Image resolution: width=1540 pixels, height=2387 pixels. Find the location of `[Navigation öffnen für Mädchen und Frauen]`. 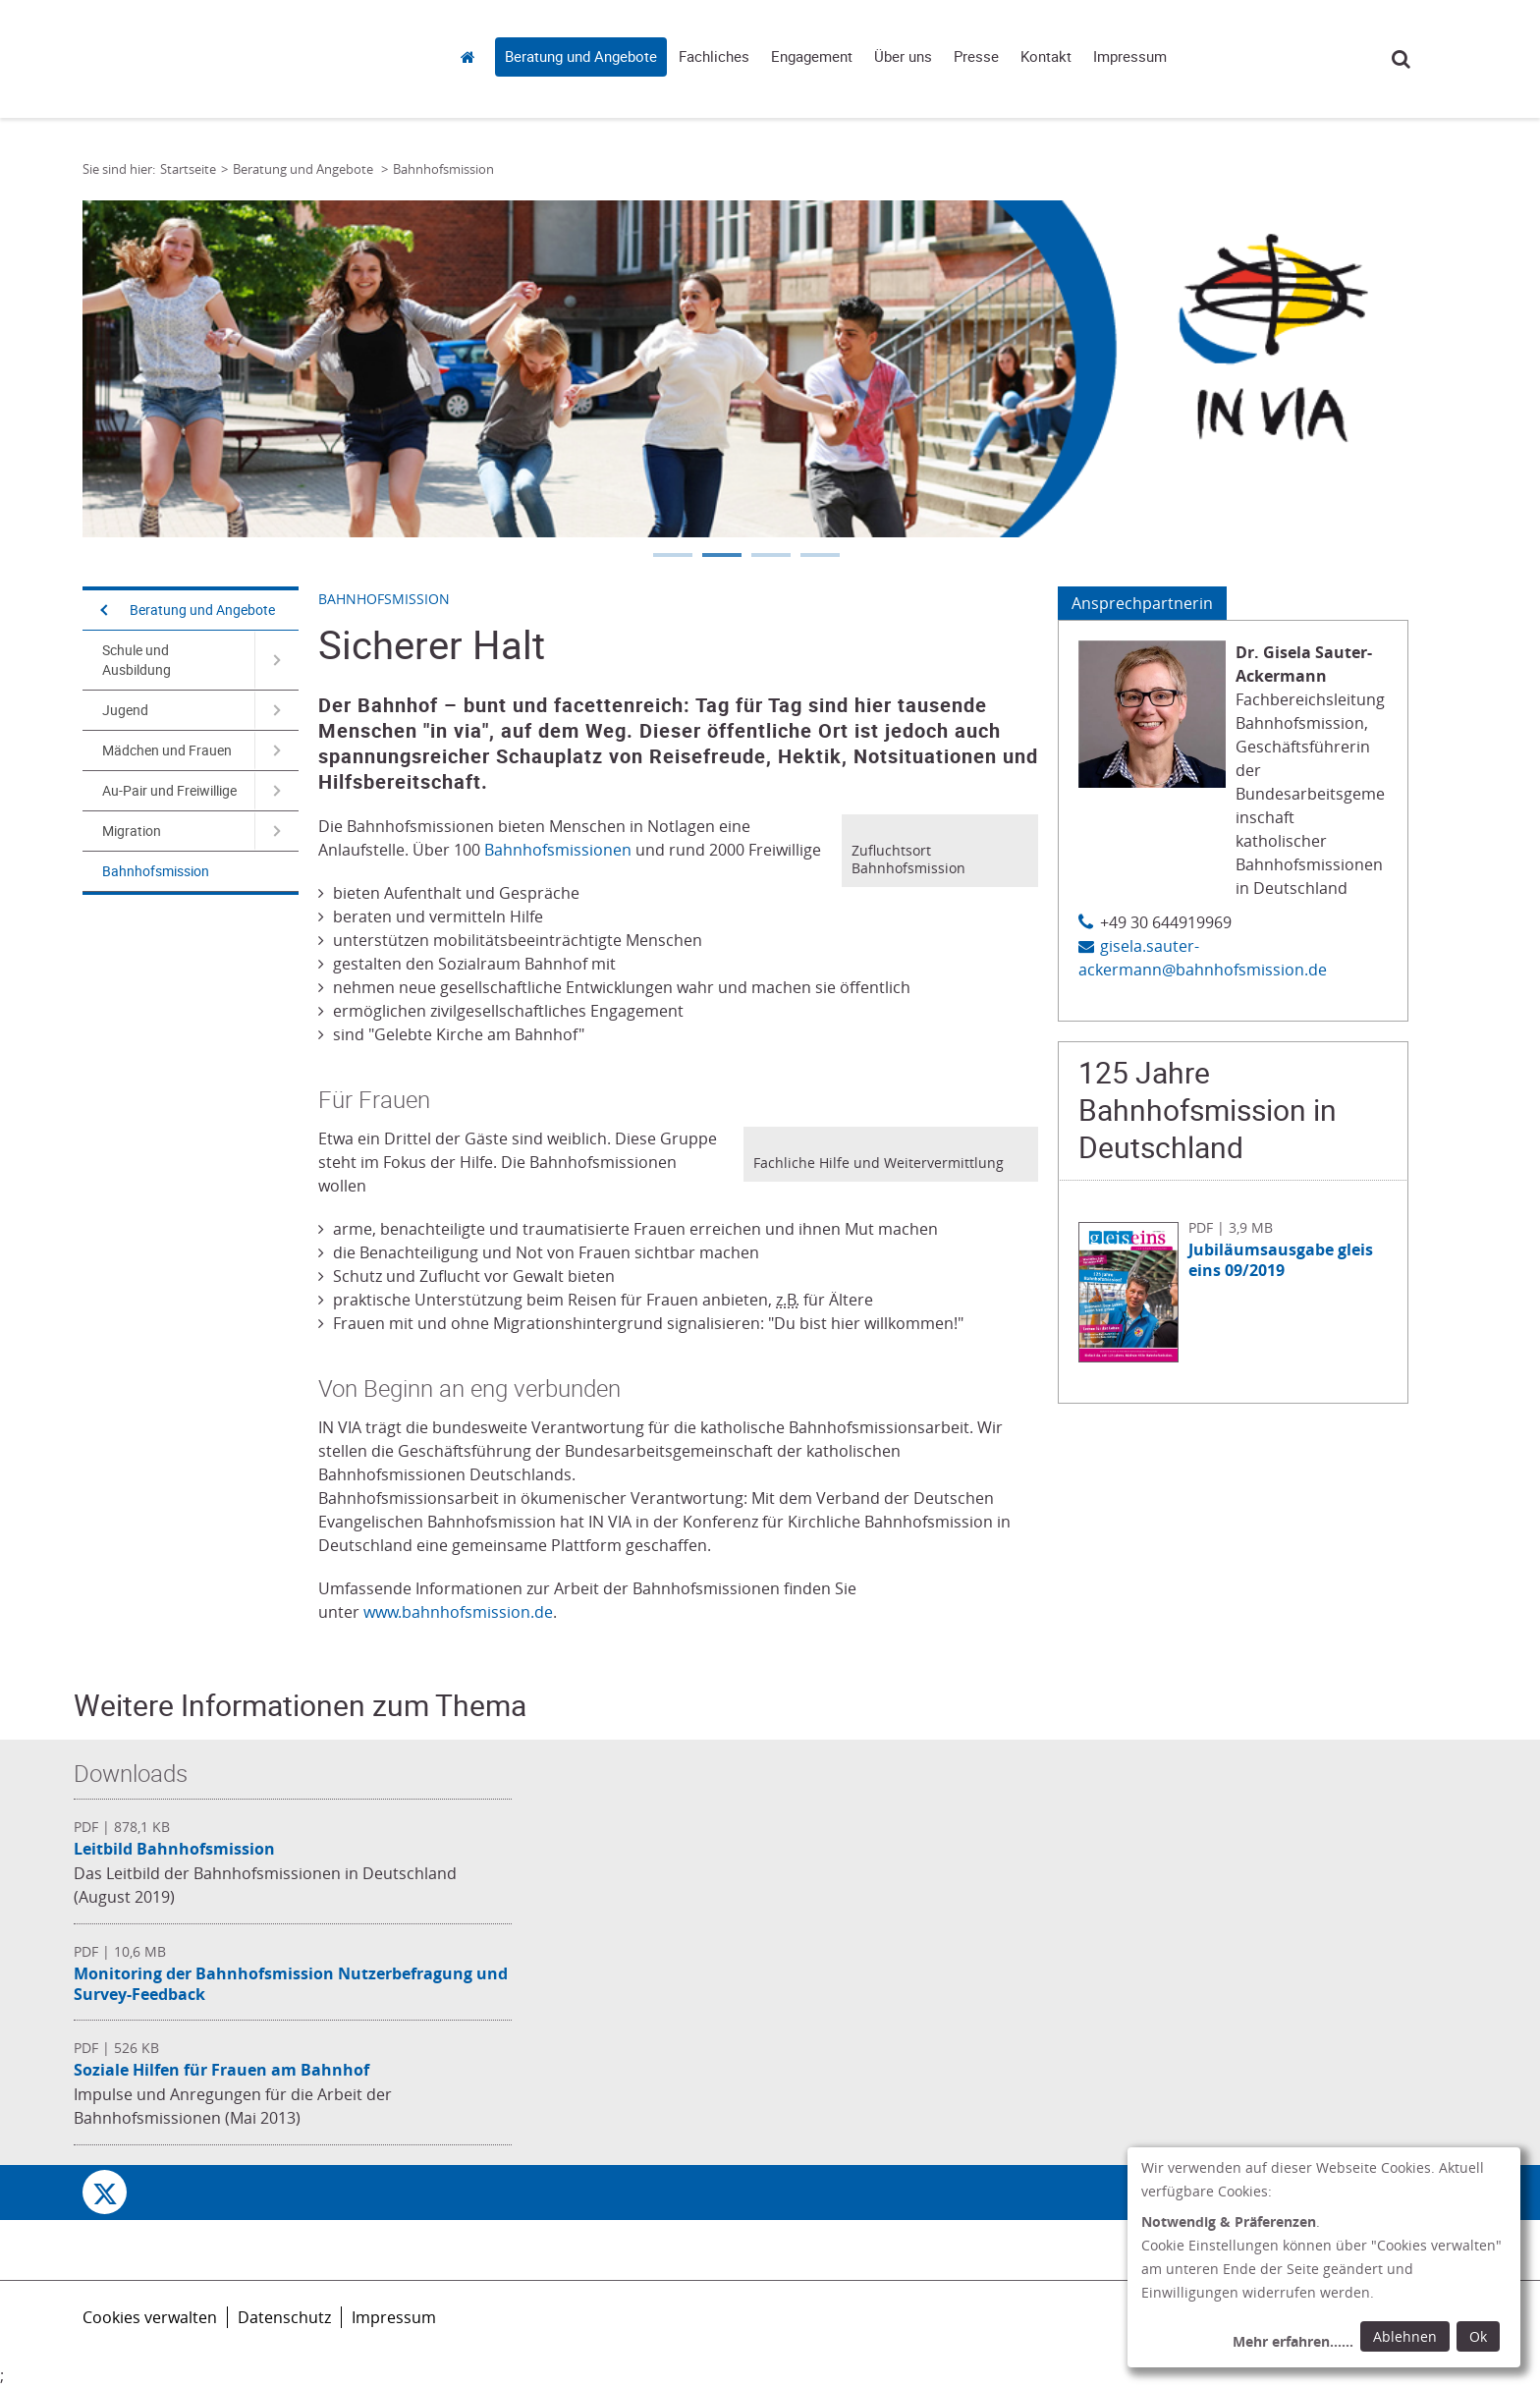

[Navigation öffnen für Mädchen und Frauen] is located at coordinates (276, 750).